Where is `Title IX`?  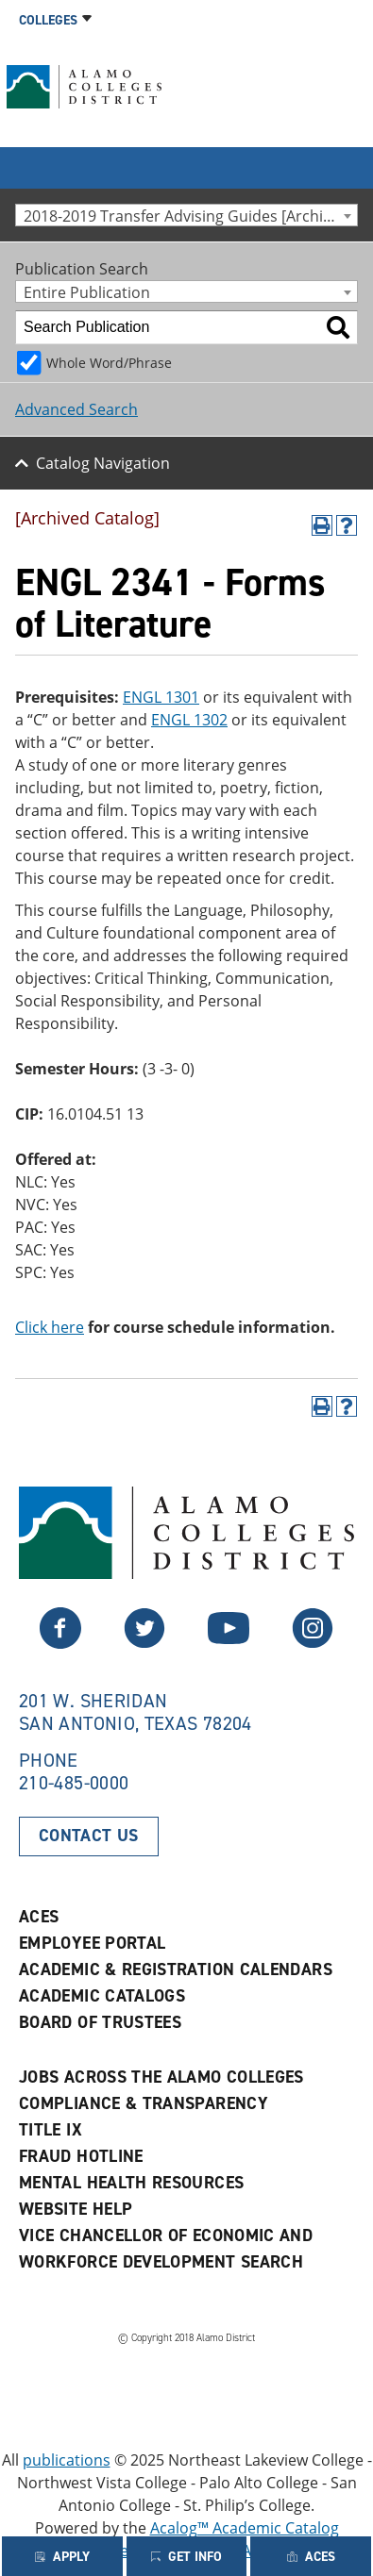 Title IX is located at coordinates (50, 2130).